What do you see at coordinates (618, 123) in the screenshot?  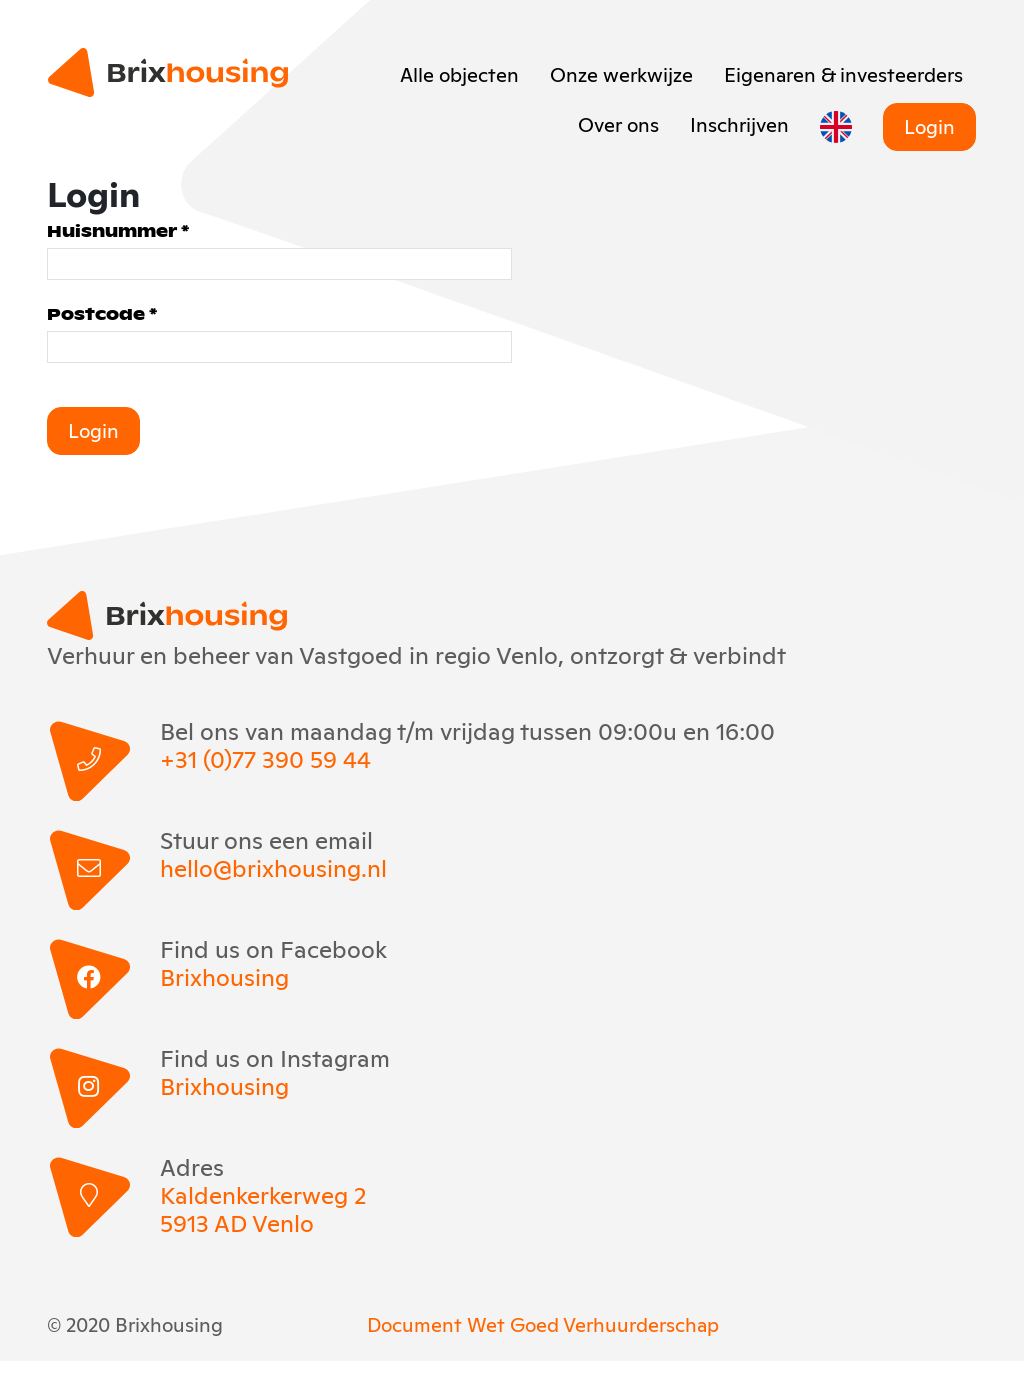 I see `Over ons` at bounding box center [618, 123].